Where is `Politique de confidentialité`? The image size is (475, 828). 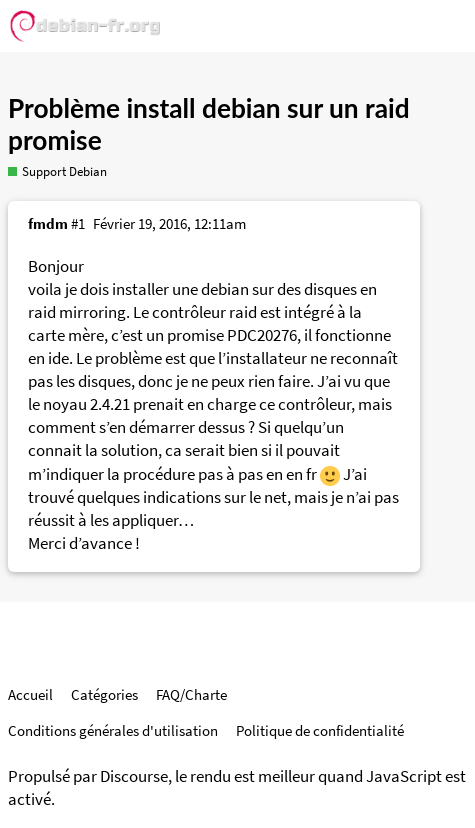 Politique de confidentialité is located at coordinates (320, 730).